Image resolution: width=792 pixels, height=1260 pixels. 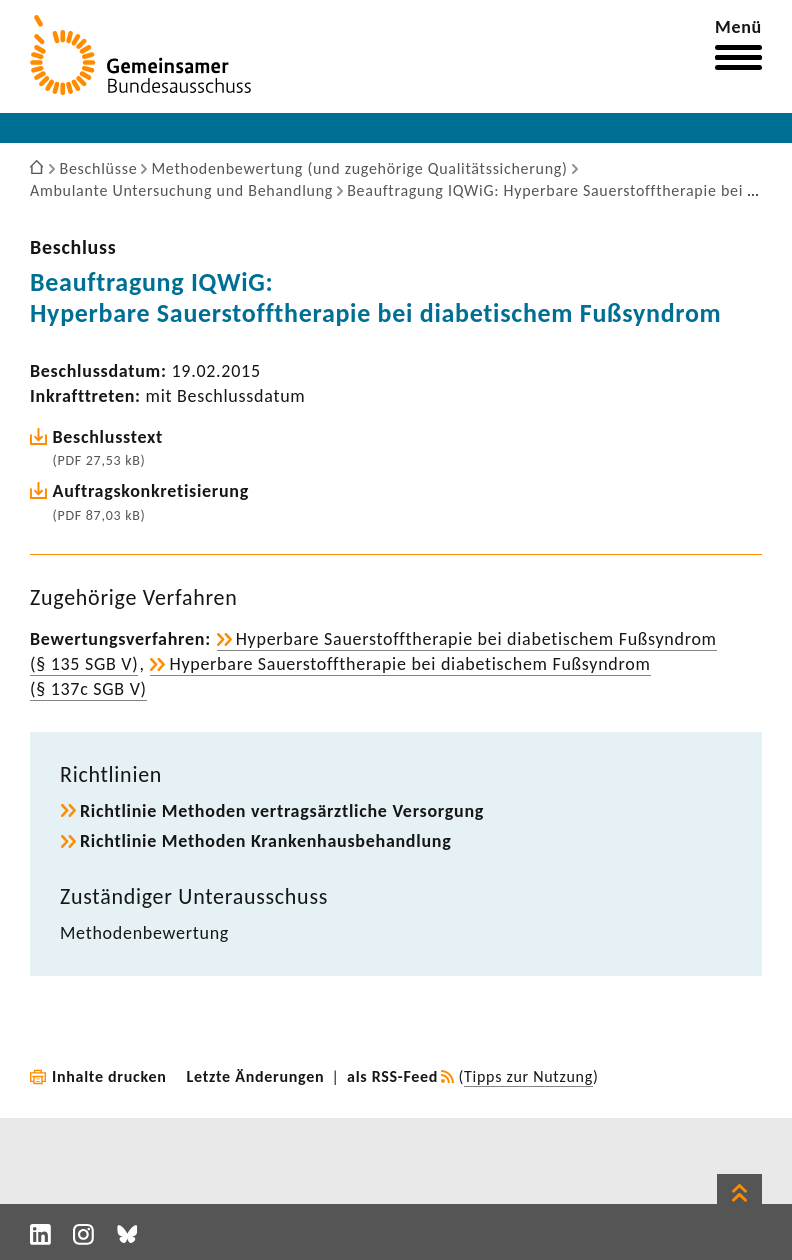 I want to click on Richt­linie Methoden vertrags­ärzt­liche Versor­gung, so click(x=282, y=811).